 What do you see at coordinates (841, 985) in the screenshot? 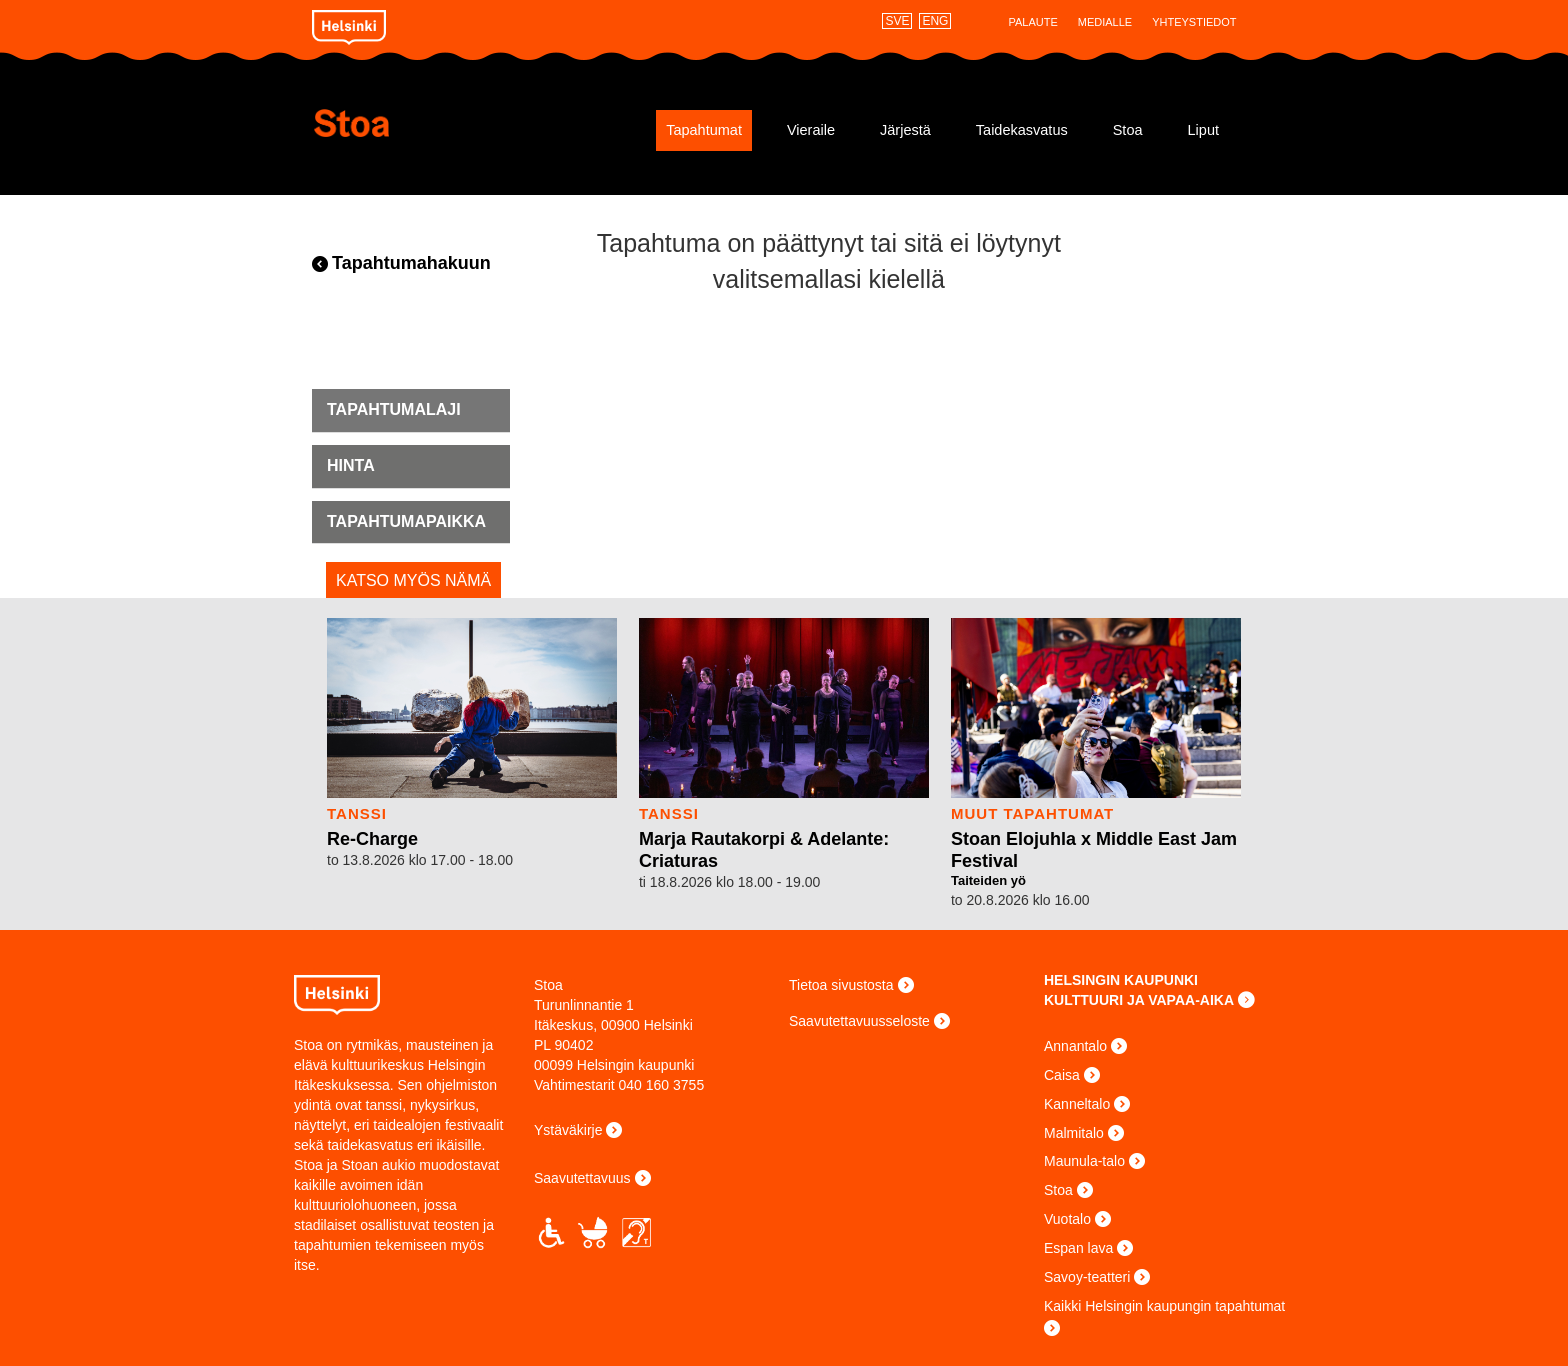
I see `Tietoa sivustosta` at bounding box center [841, 985].